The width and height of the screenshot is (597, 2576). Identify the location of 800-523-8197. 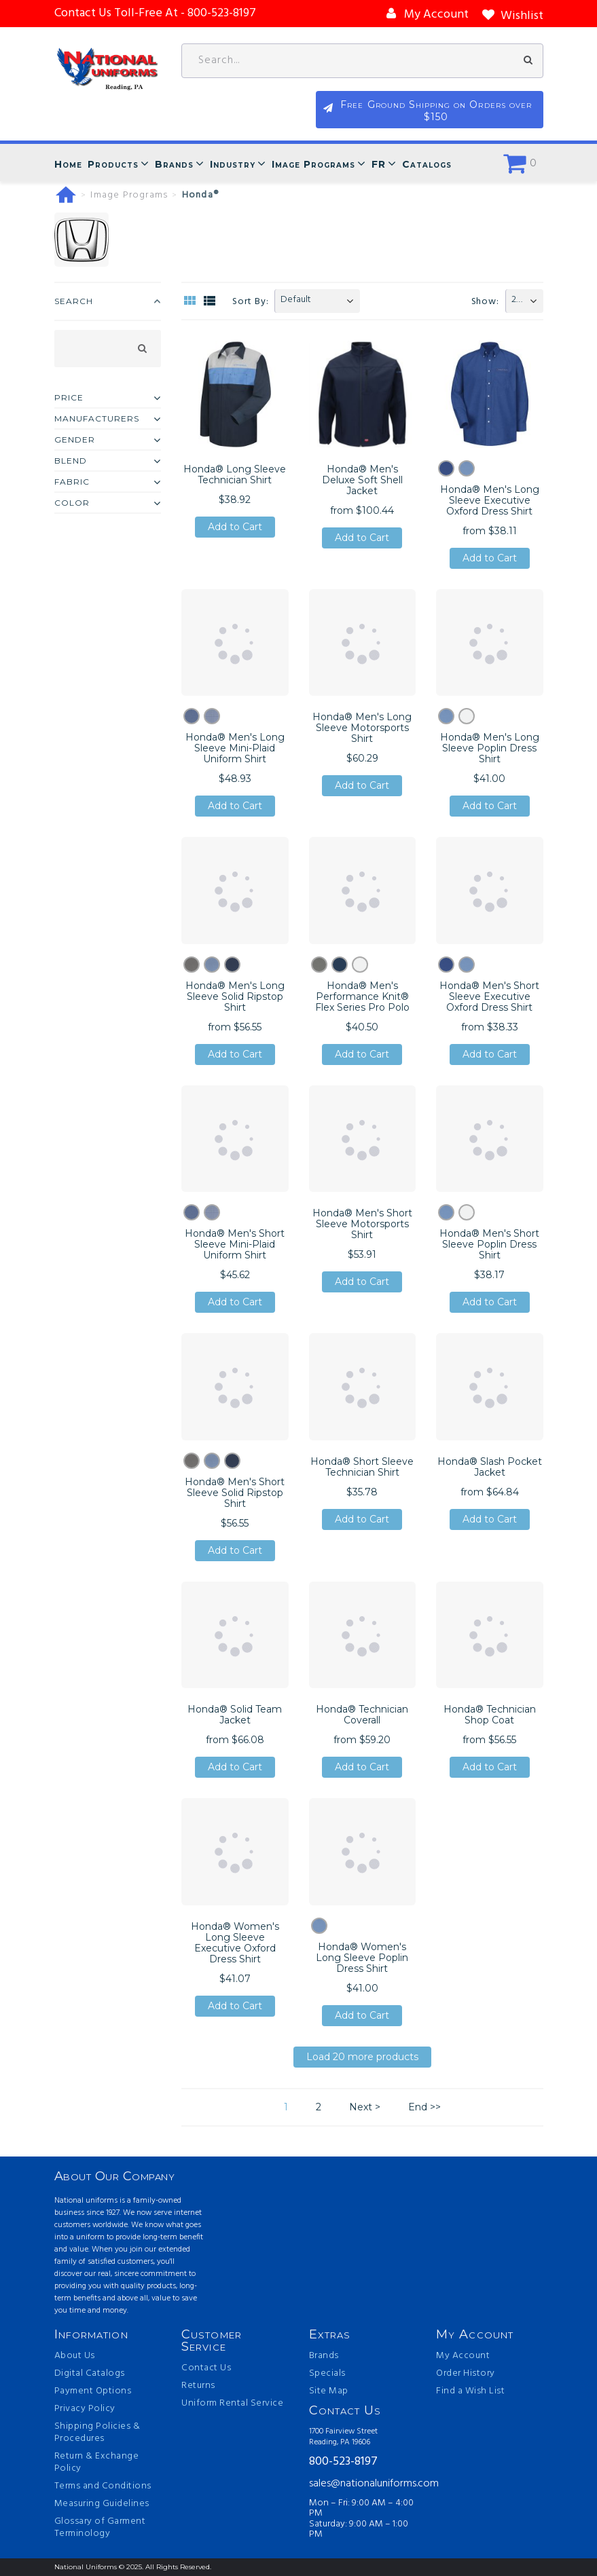
(343, 2463).